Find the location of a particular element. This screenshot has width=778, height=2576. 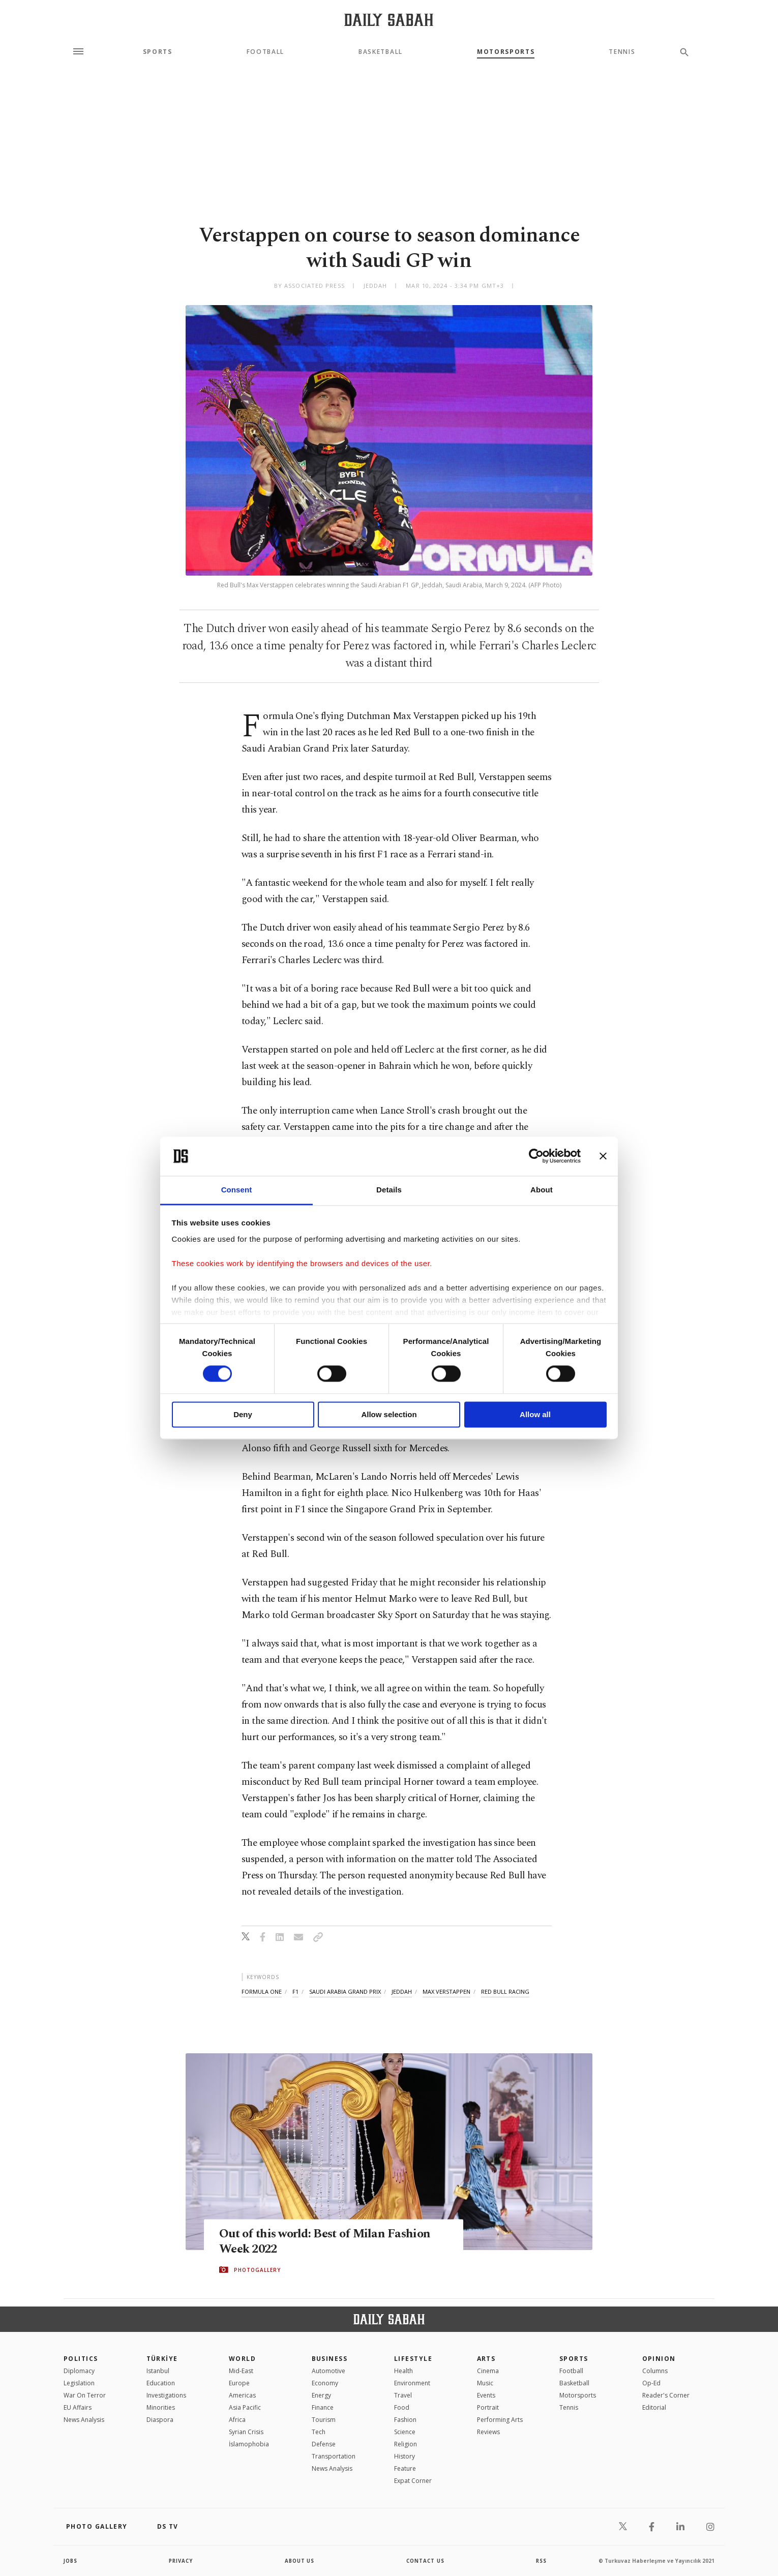

f1 is located at coordinates (295, 1991).